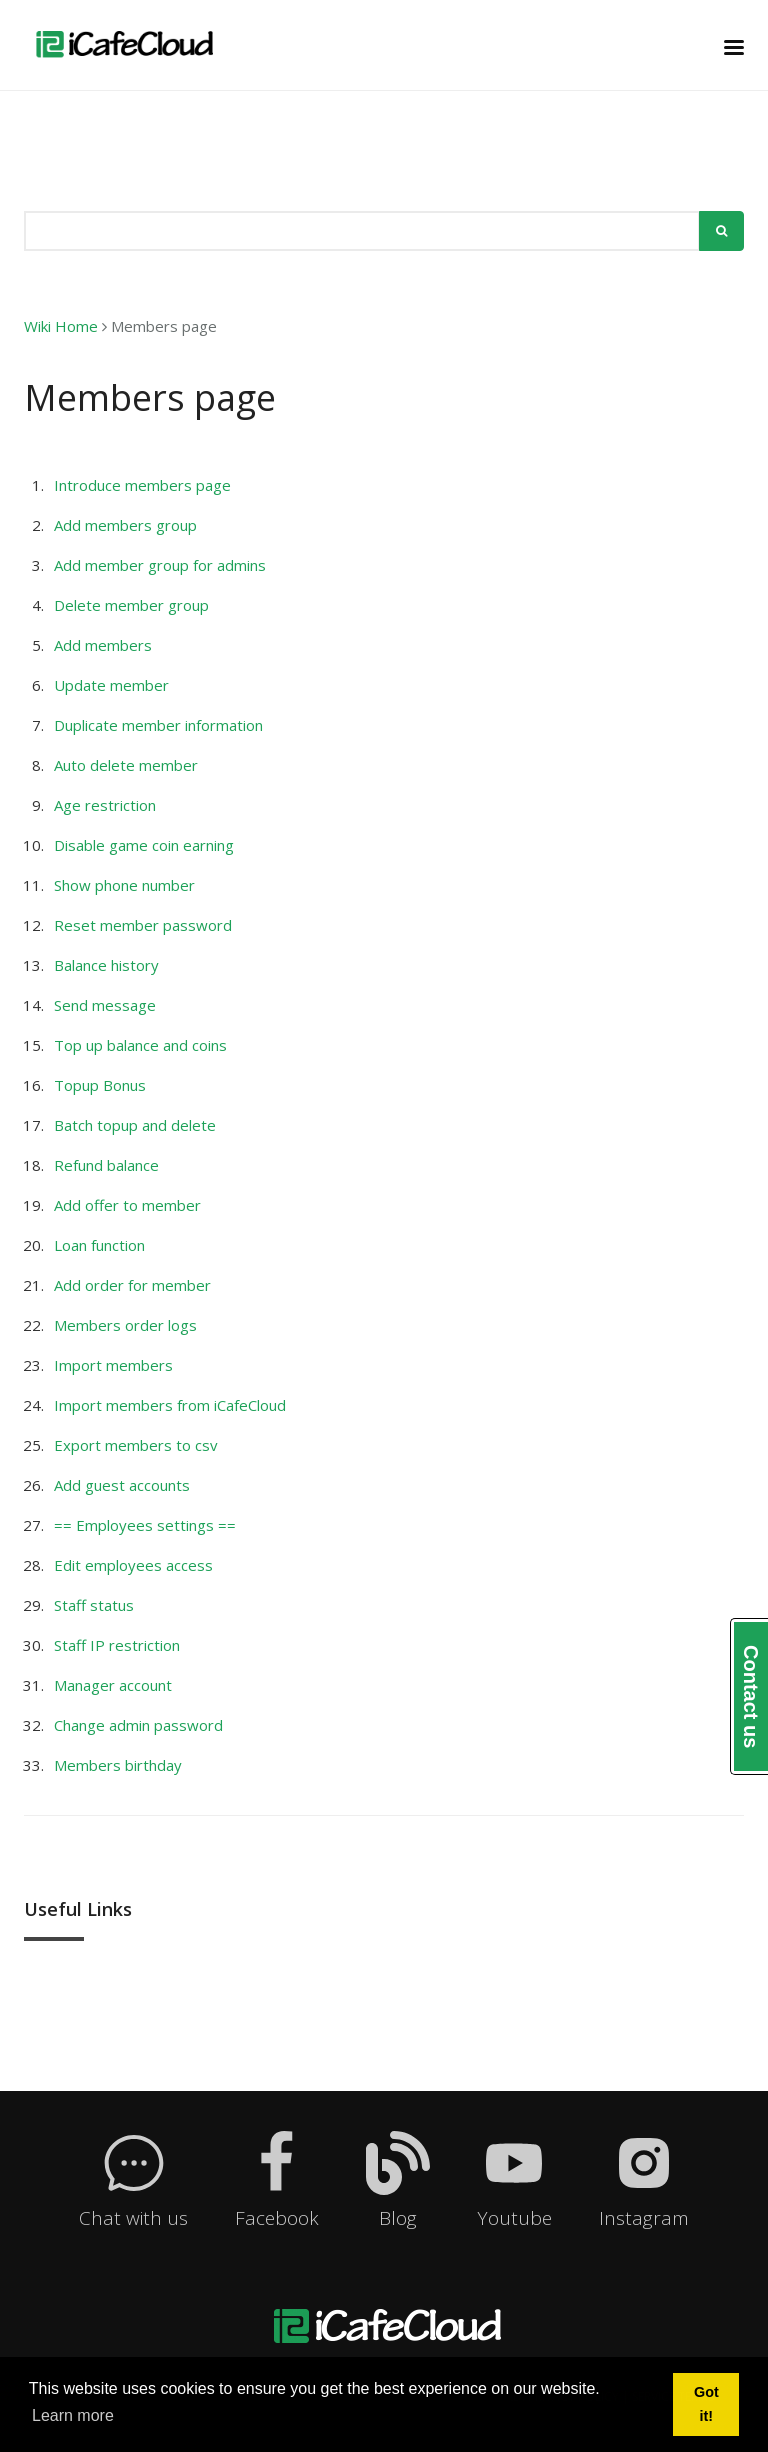 The width and height of the screenshot is (768, 2452). I want to click on Age restriction, so click(105, 805).